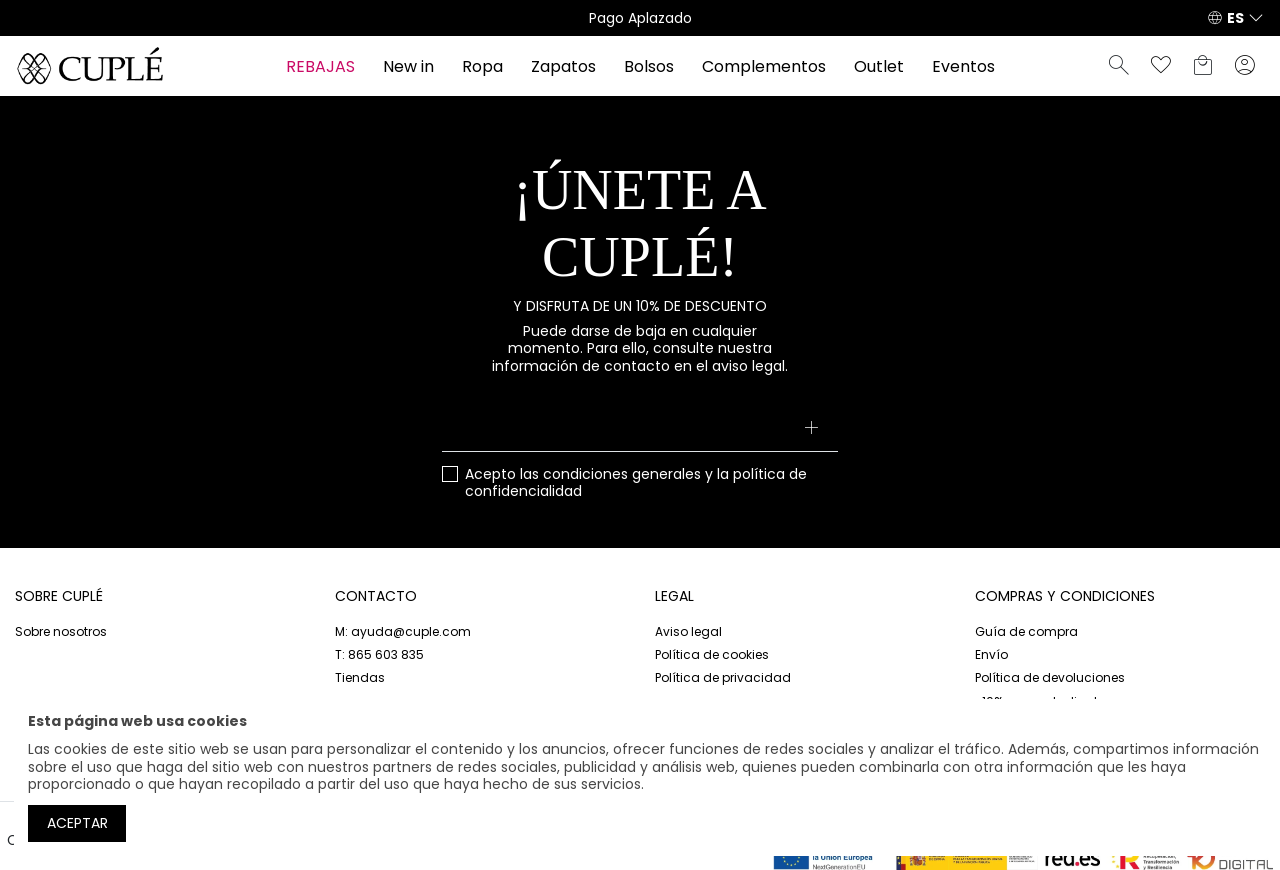  Describe the element at coordinates (688, 631) in the screenshot. I see `Aviso legal` at that location.